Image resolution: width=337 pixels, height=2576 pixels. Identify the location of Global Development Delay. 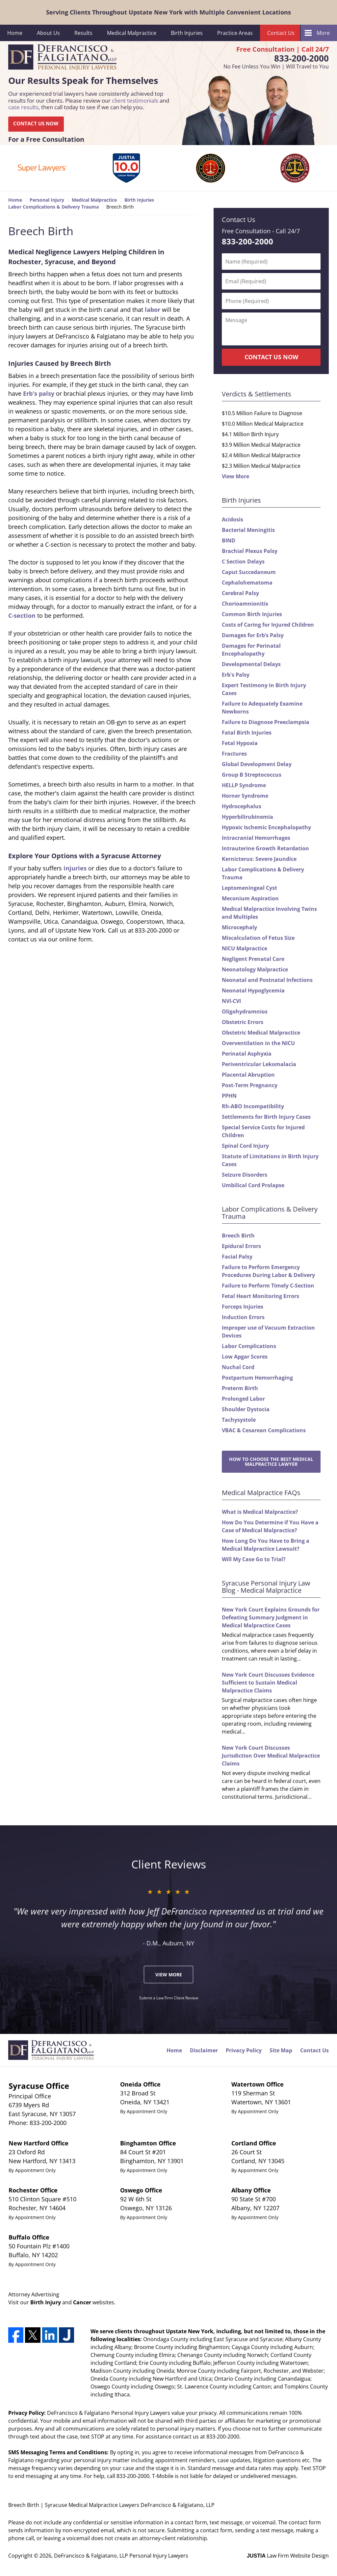
(257, 764).